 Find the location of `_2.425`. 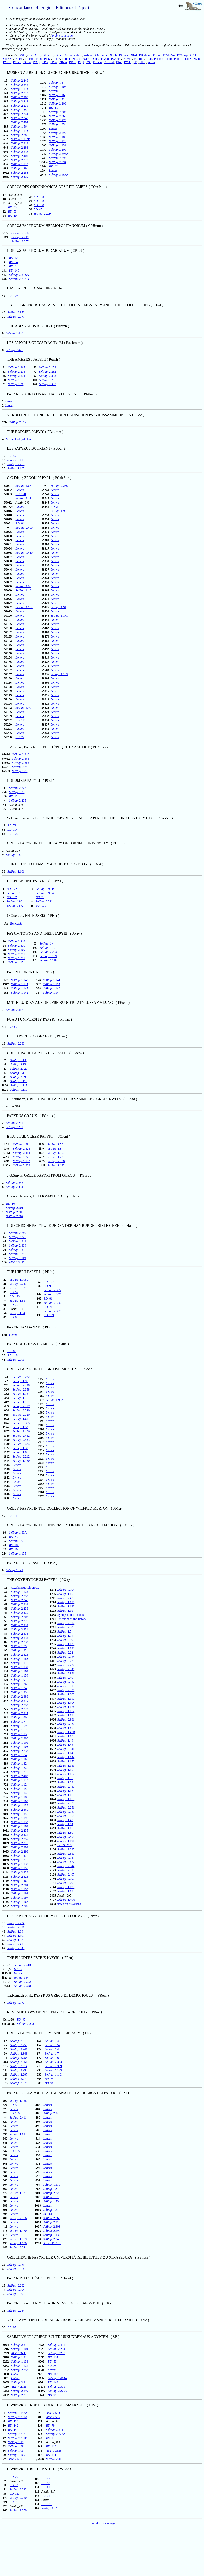

_2.425 is located at coordinates (14, 350).